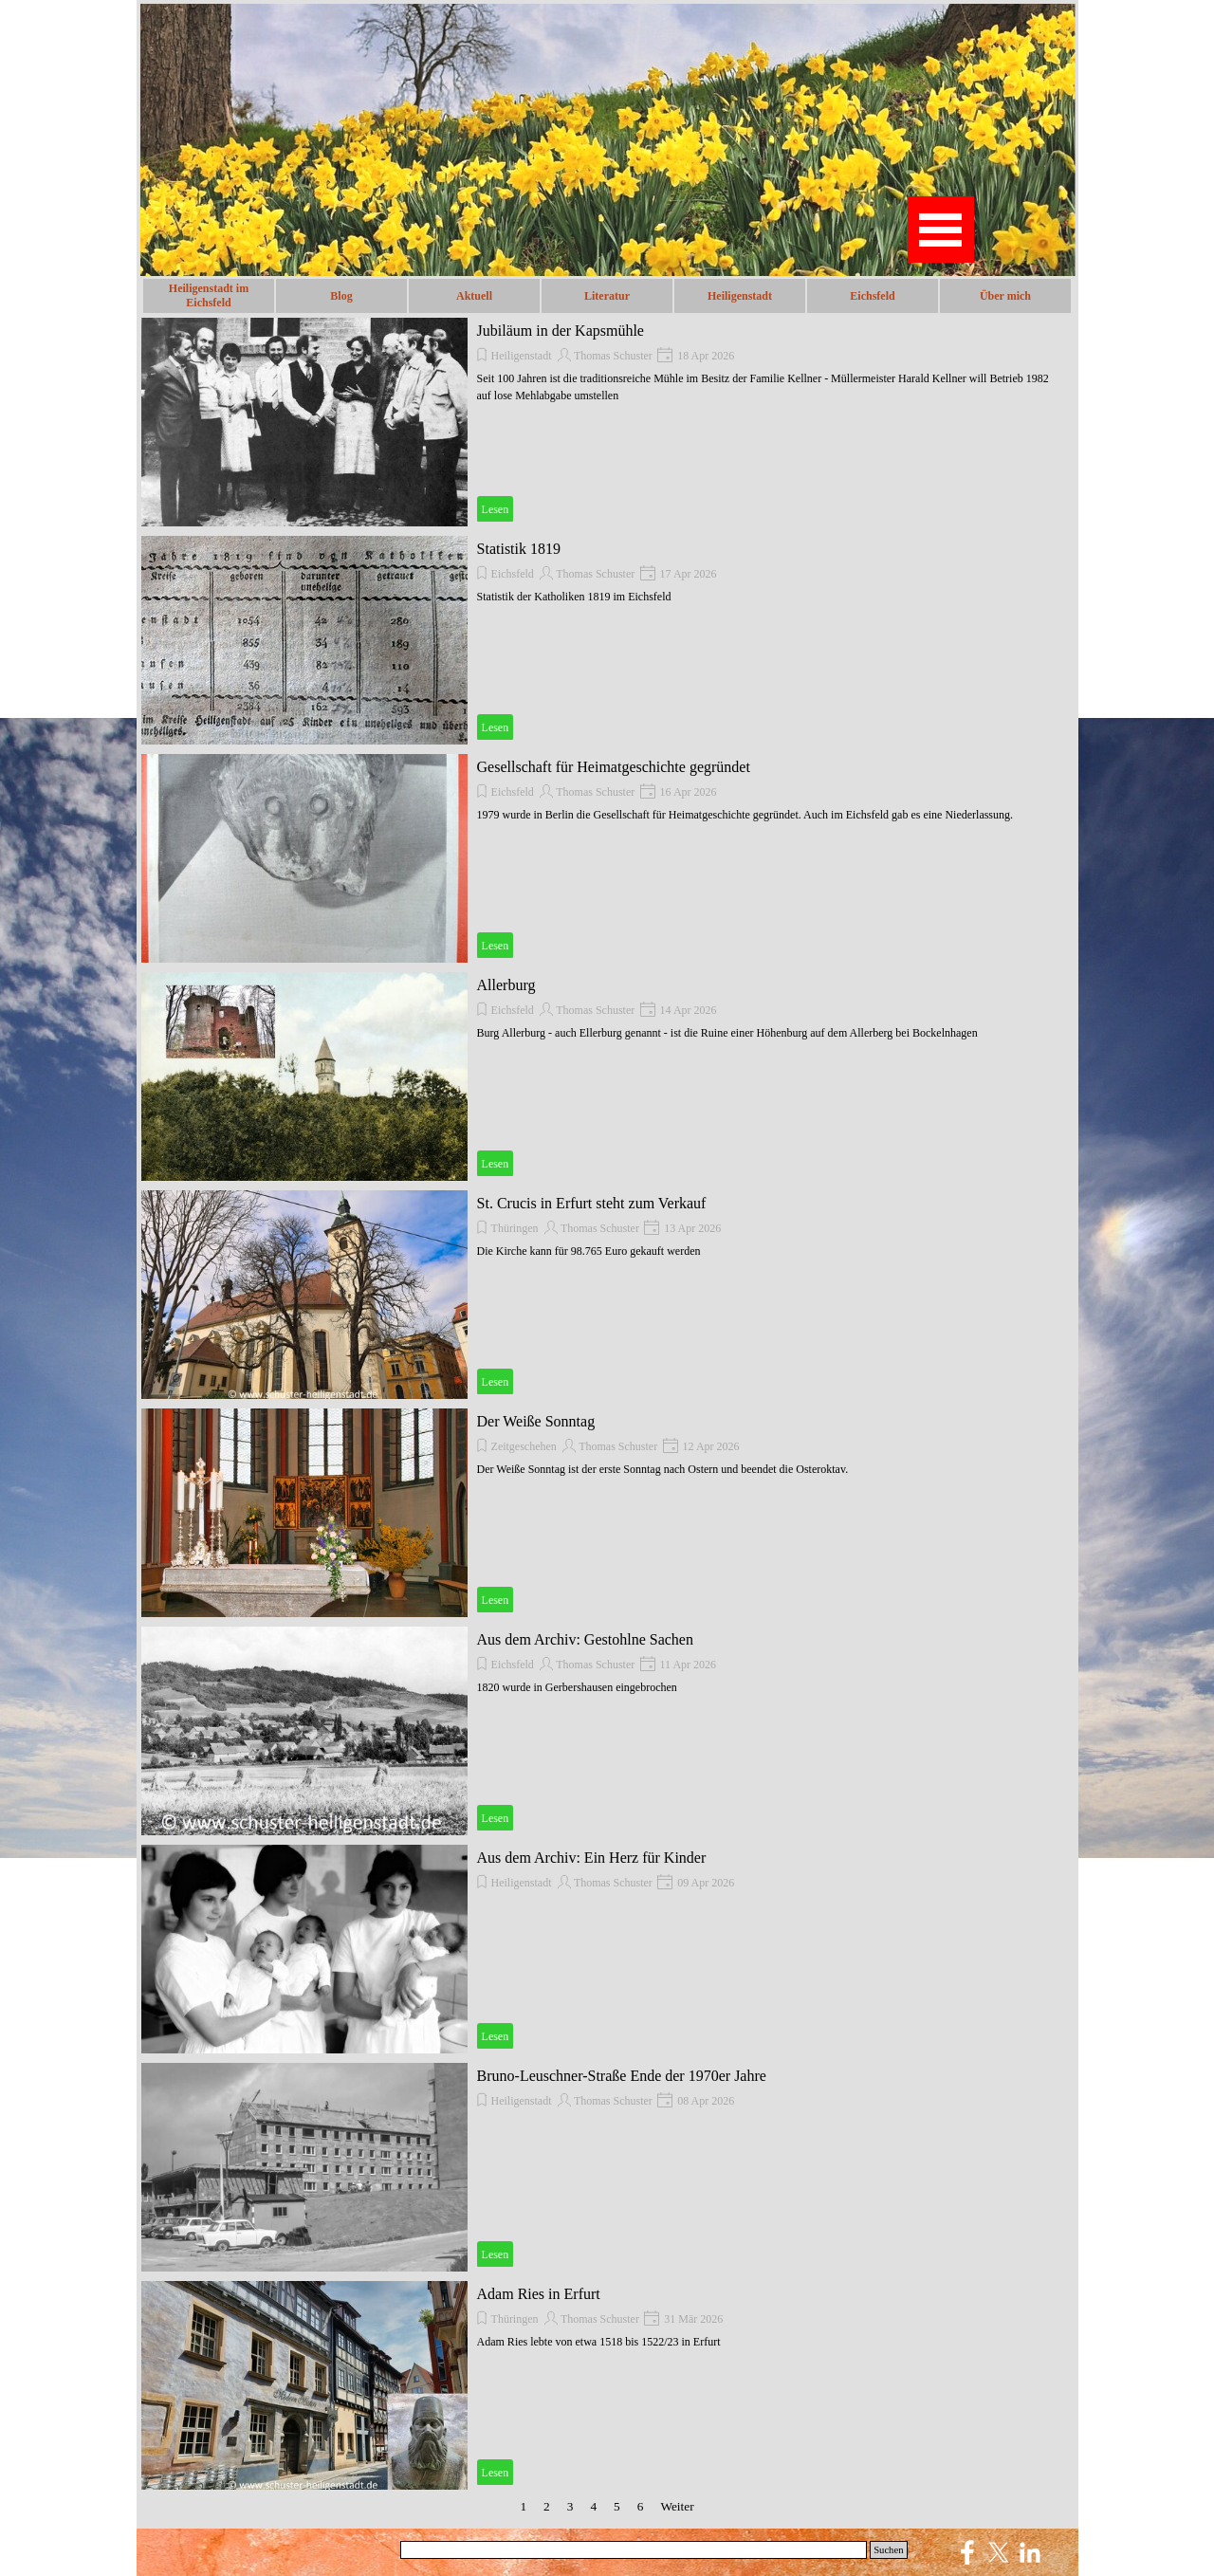 This screenshot has height=2576, width=1214. What do you see at coordinates (519, 549) in the screenshot?
I see `Statistik 1819` at bounding box center [519, 549].